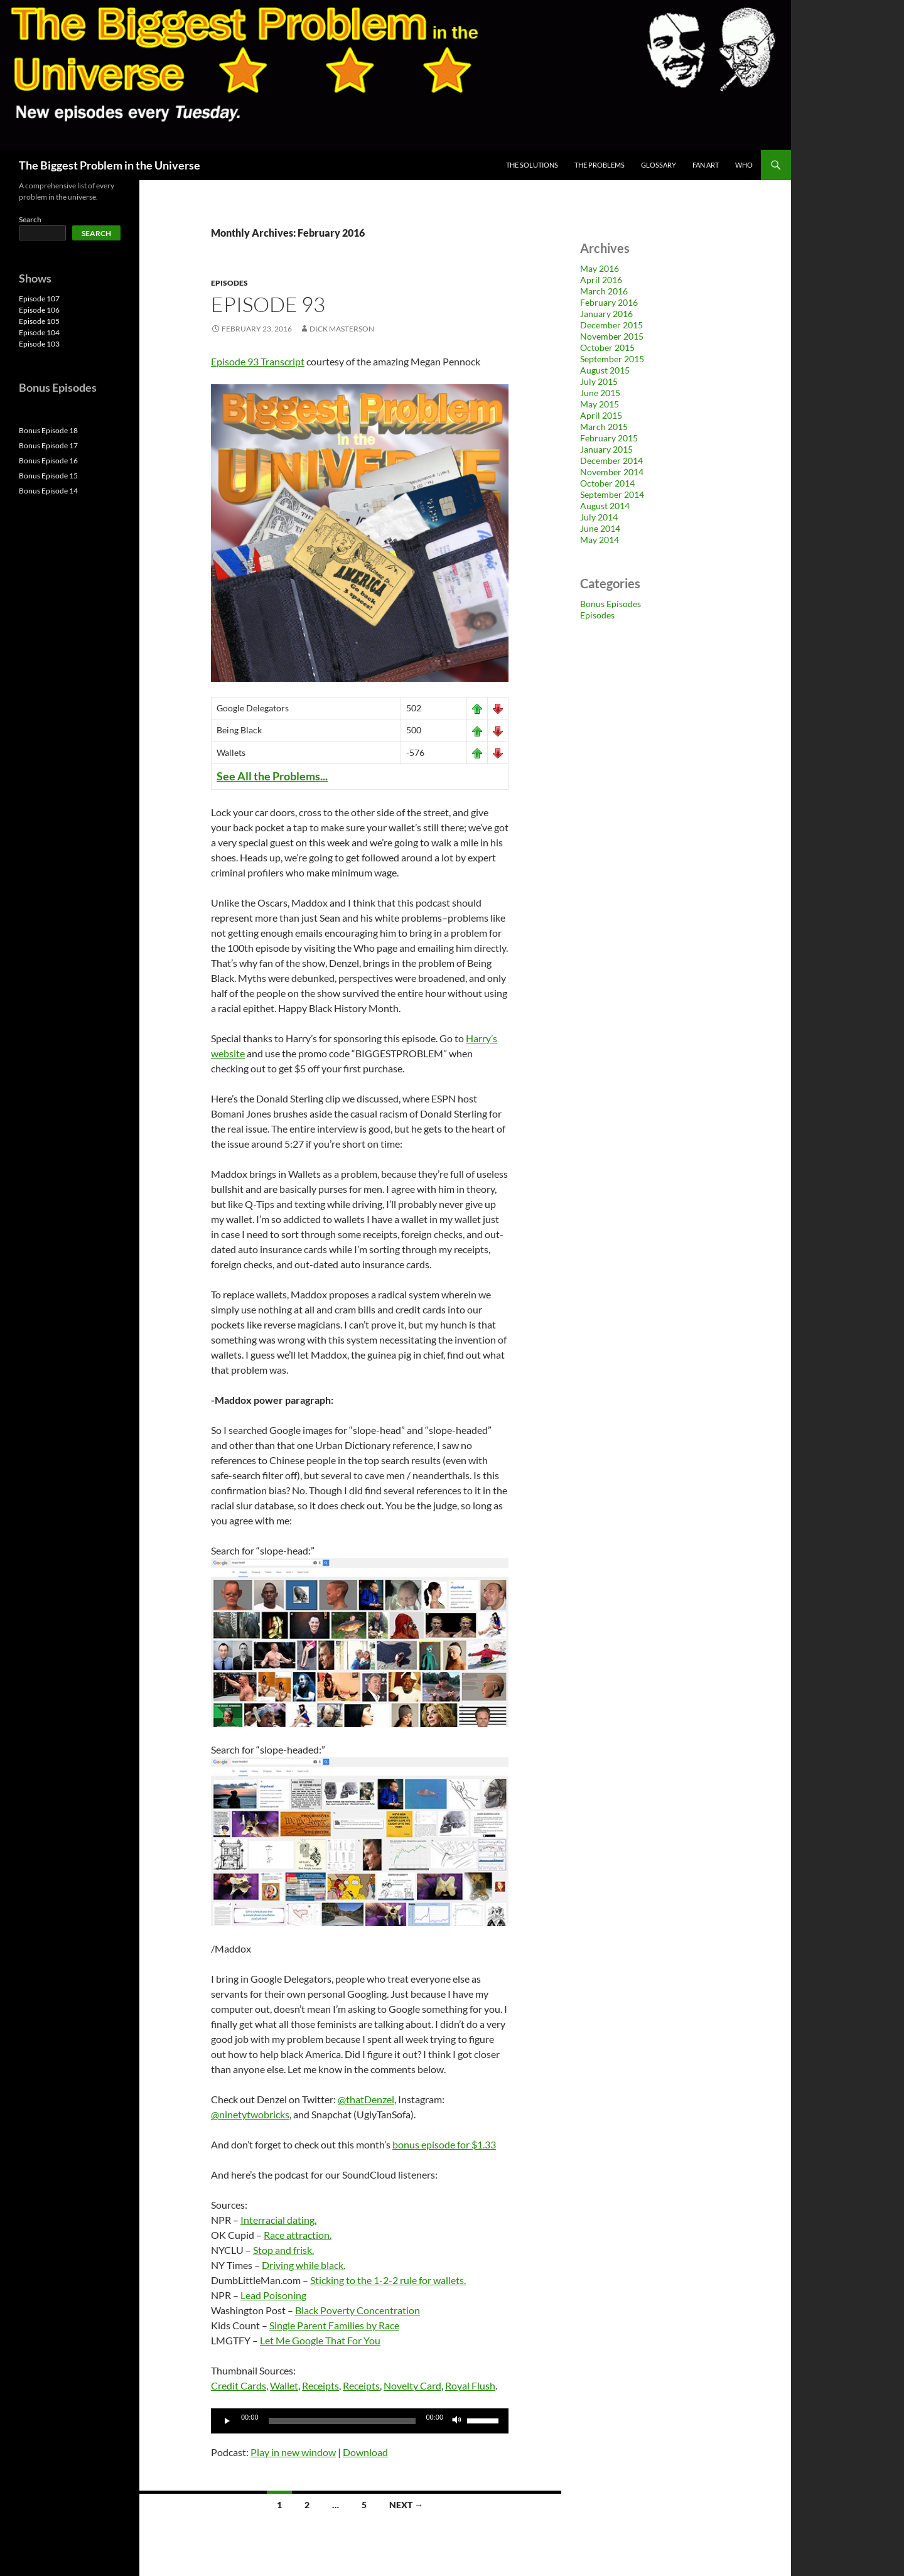  I want to click on Episodes, so click(229, 283).